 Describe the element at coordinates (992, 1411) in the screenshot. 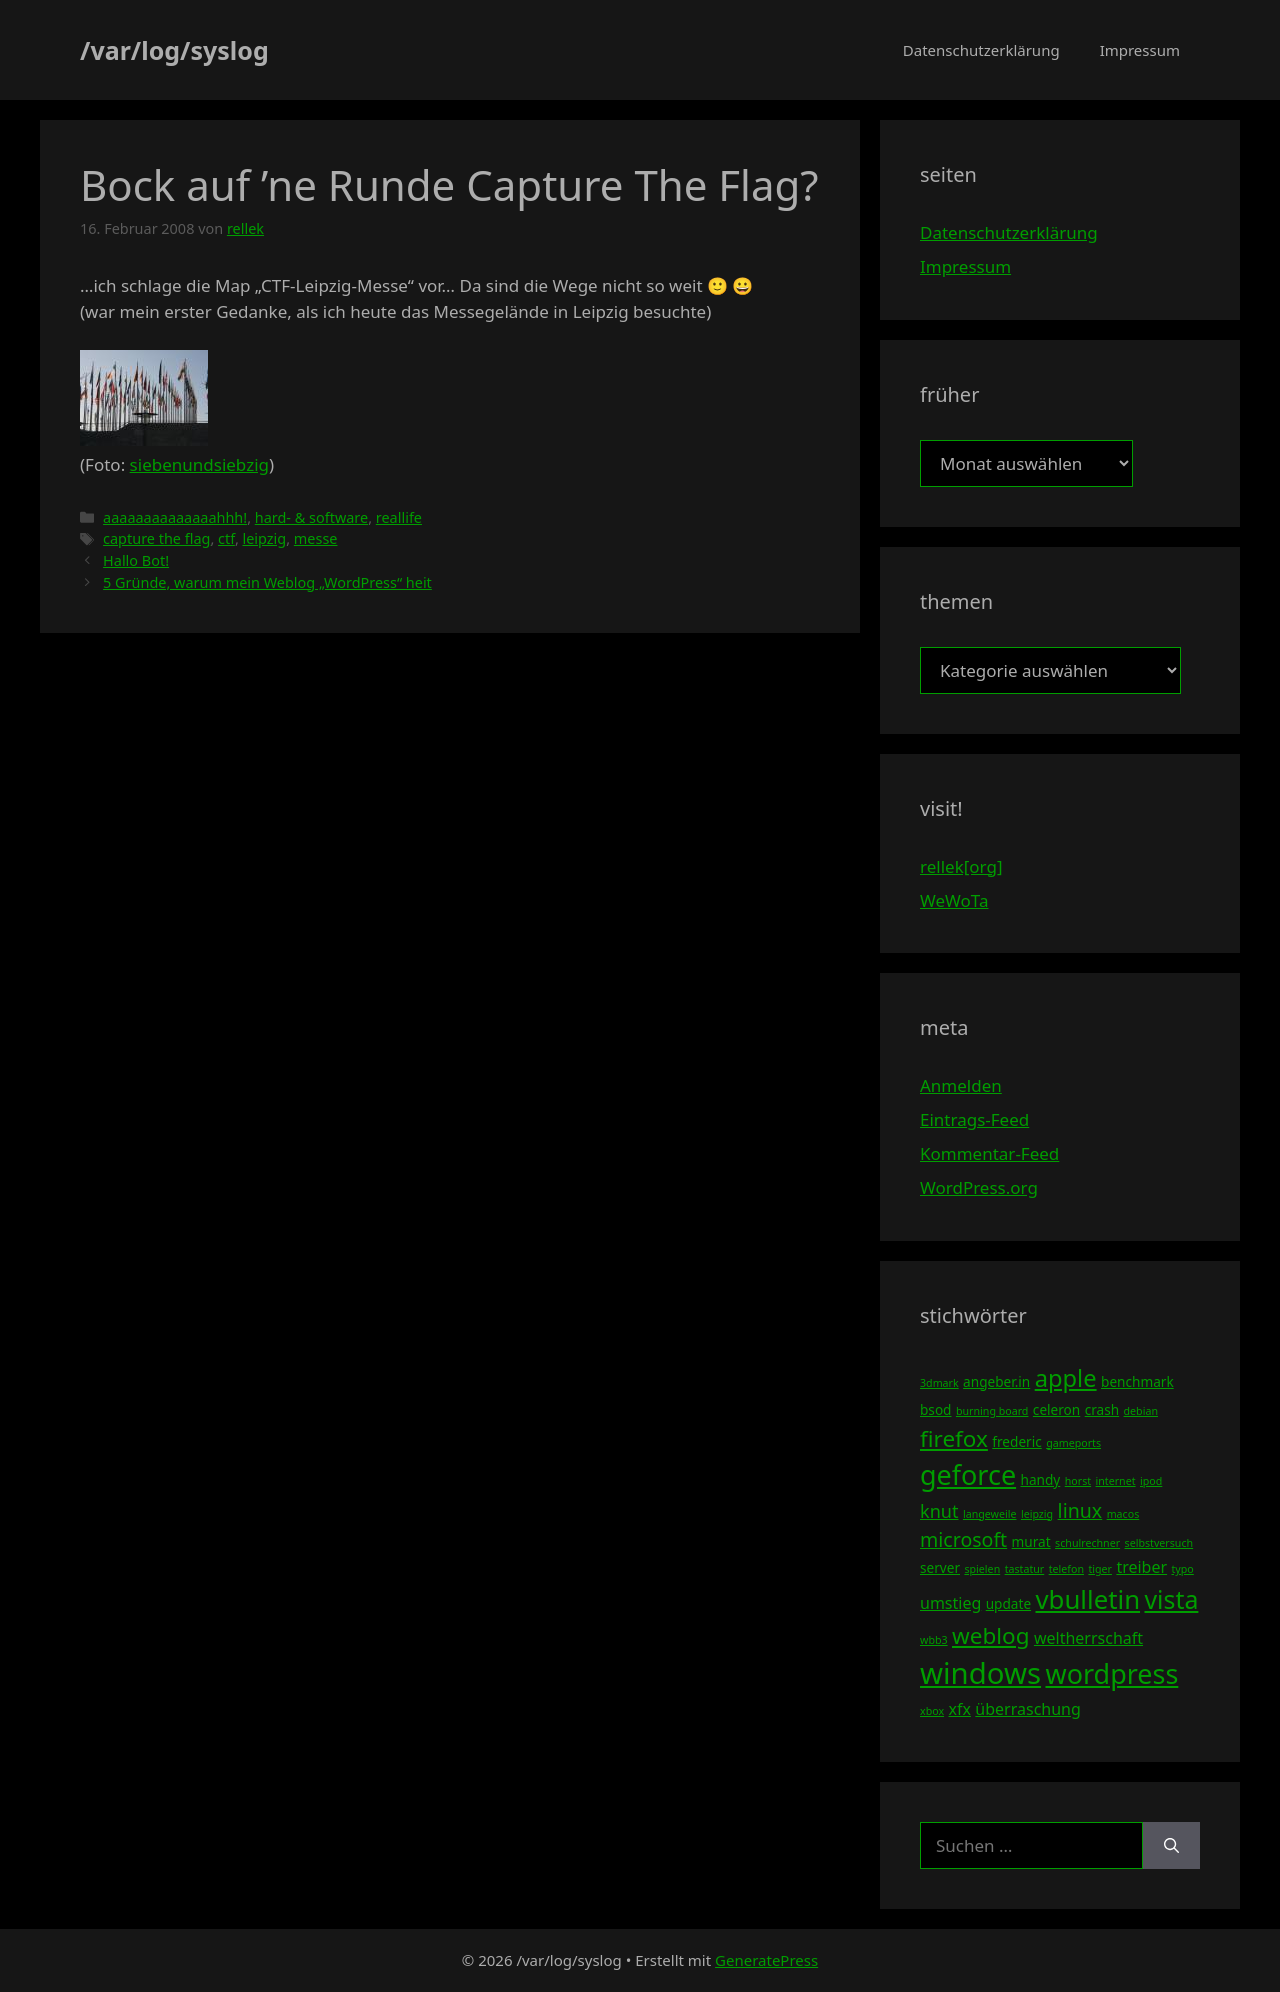

I see `burning board [burning board (3 Einträge)]` at that location.